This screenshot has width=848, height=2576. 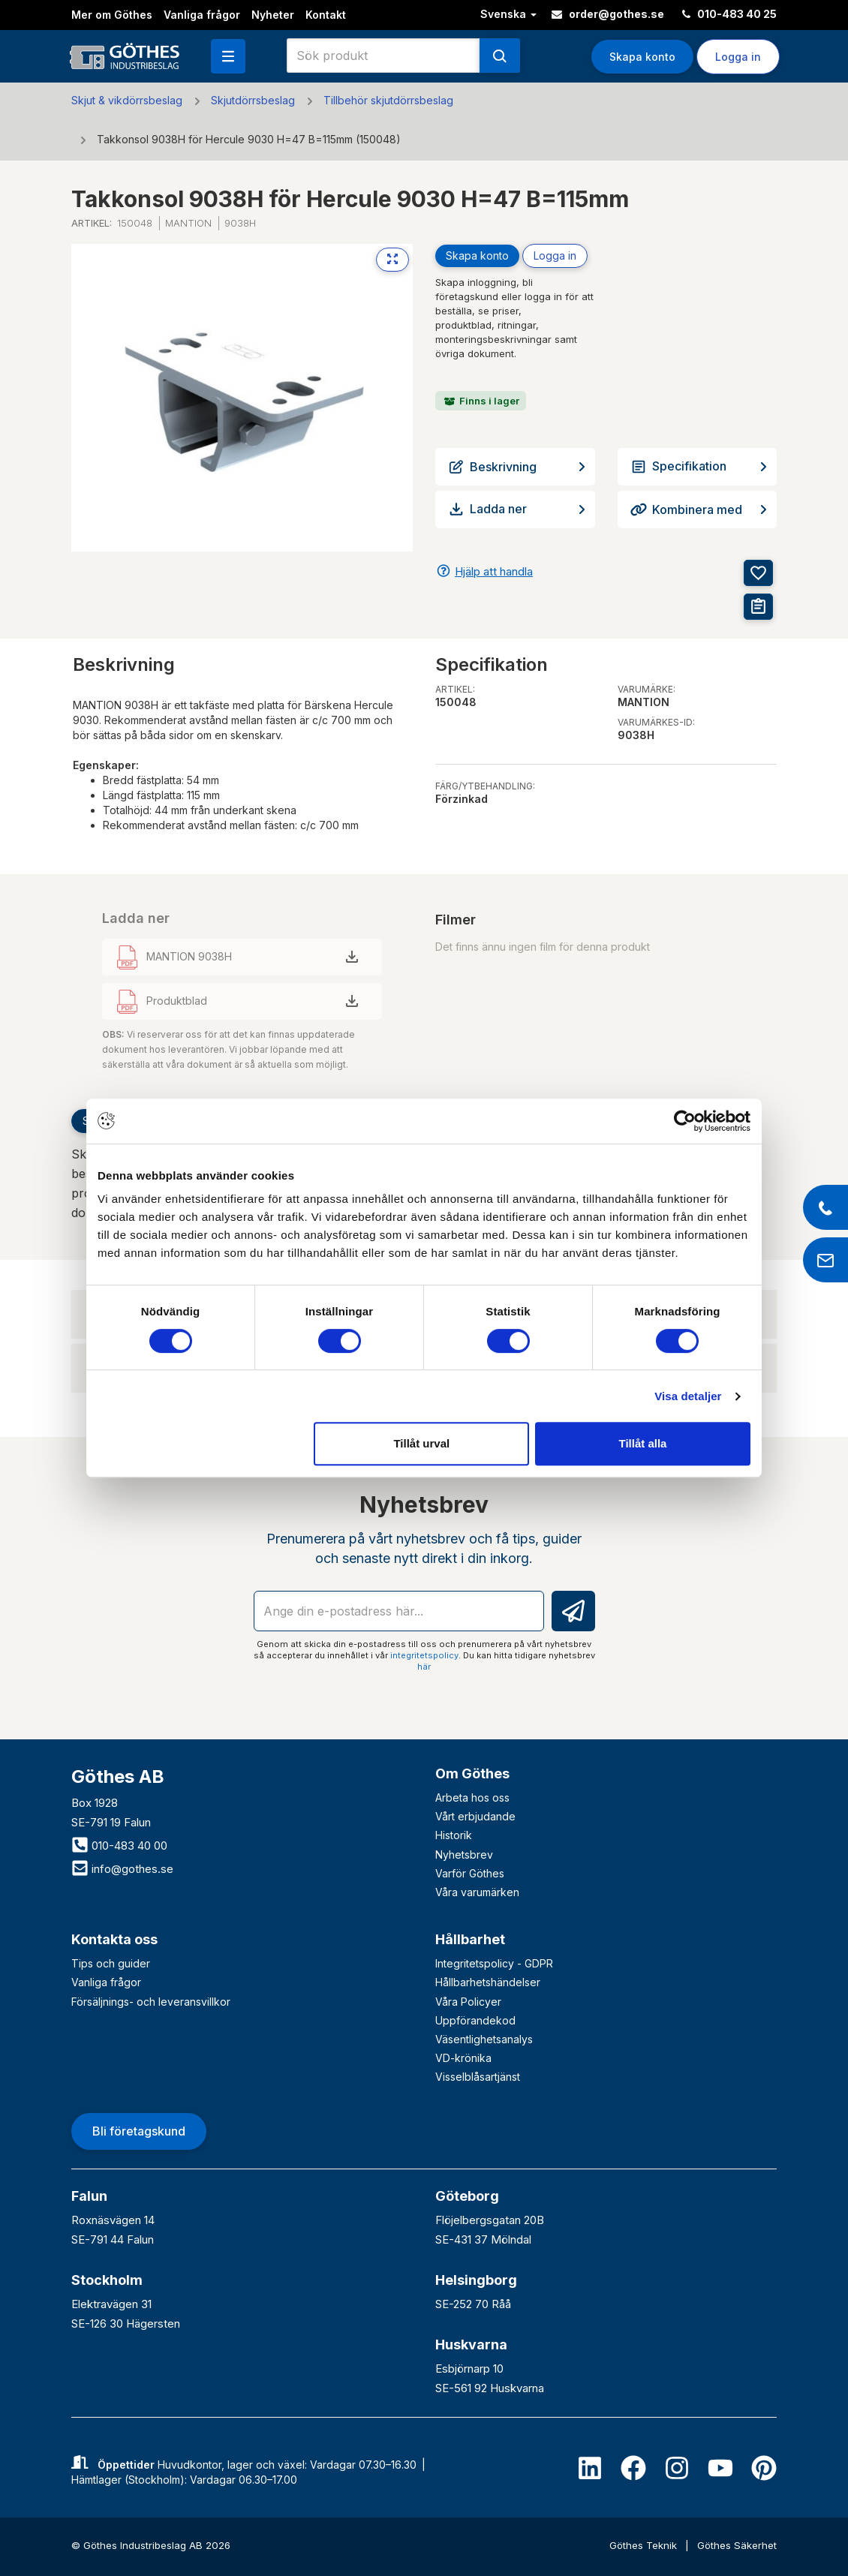 I want to click on VD-krönika, so click(x=463, y=2057).